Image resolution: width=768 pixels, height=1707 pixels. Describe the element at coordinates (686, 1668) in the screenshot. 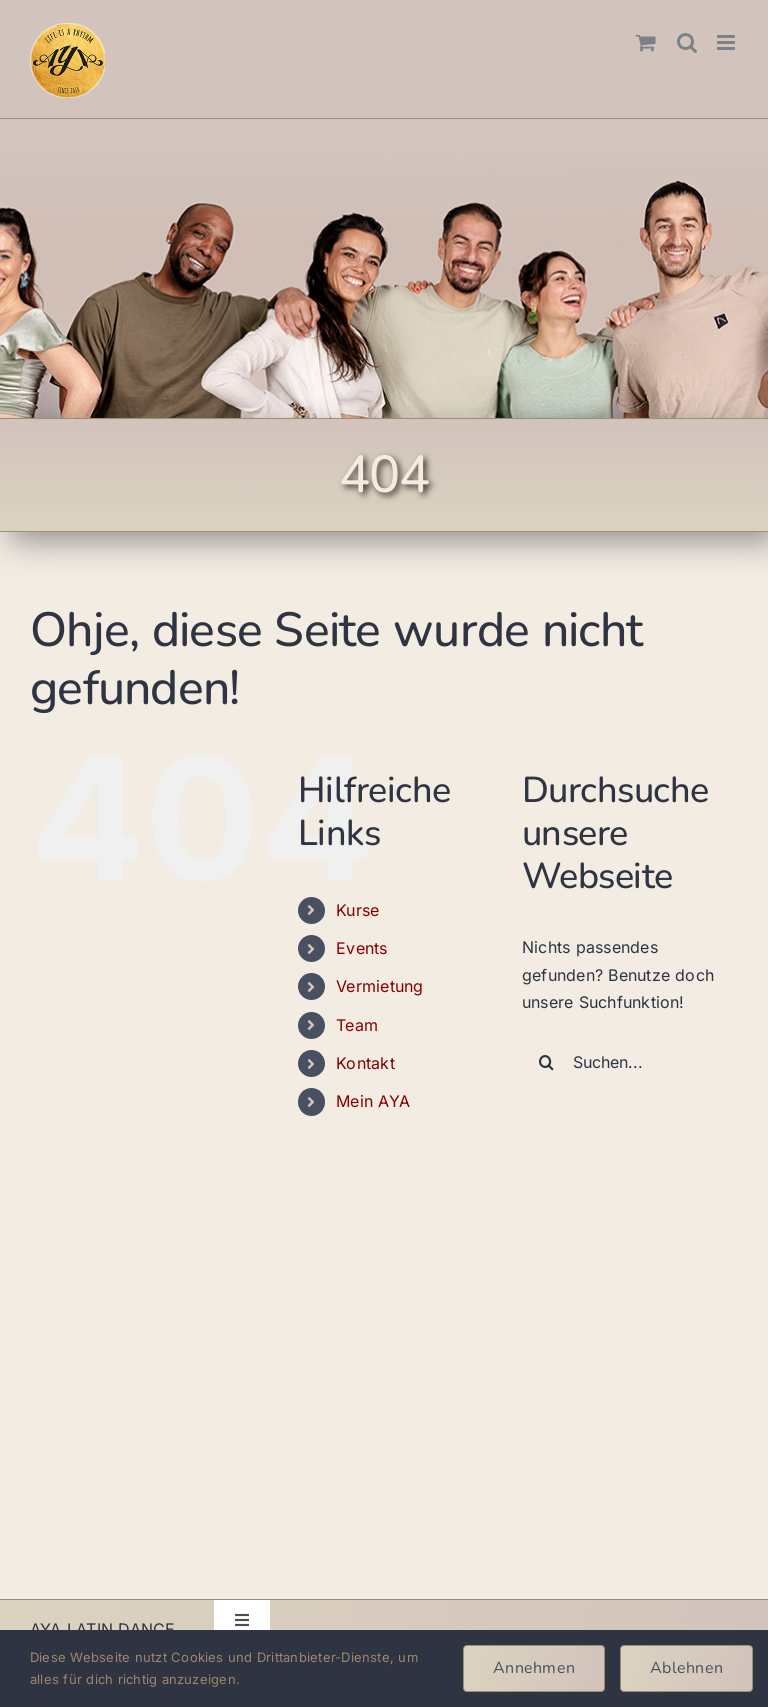

I see `Ablehnen` at that location.